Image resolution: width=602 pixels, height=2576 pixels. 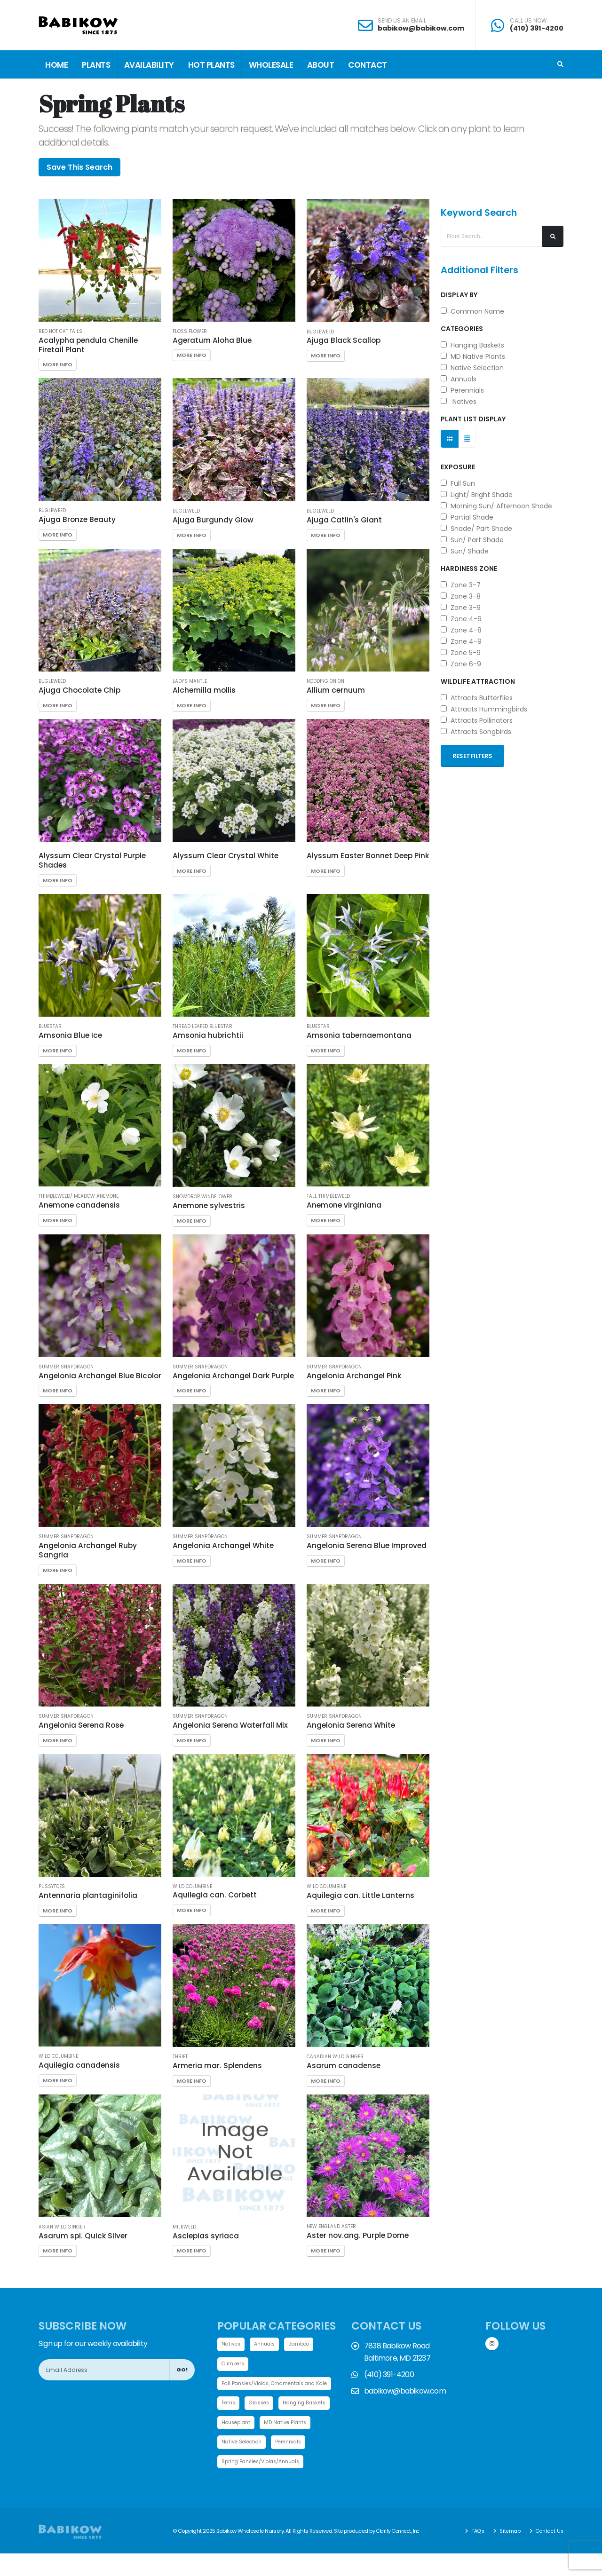 I want to click on Lady's Mantle, so click(x=190, y=681).